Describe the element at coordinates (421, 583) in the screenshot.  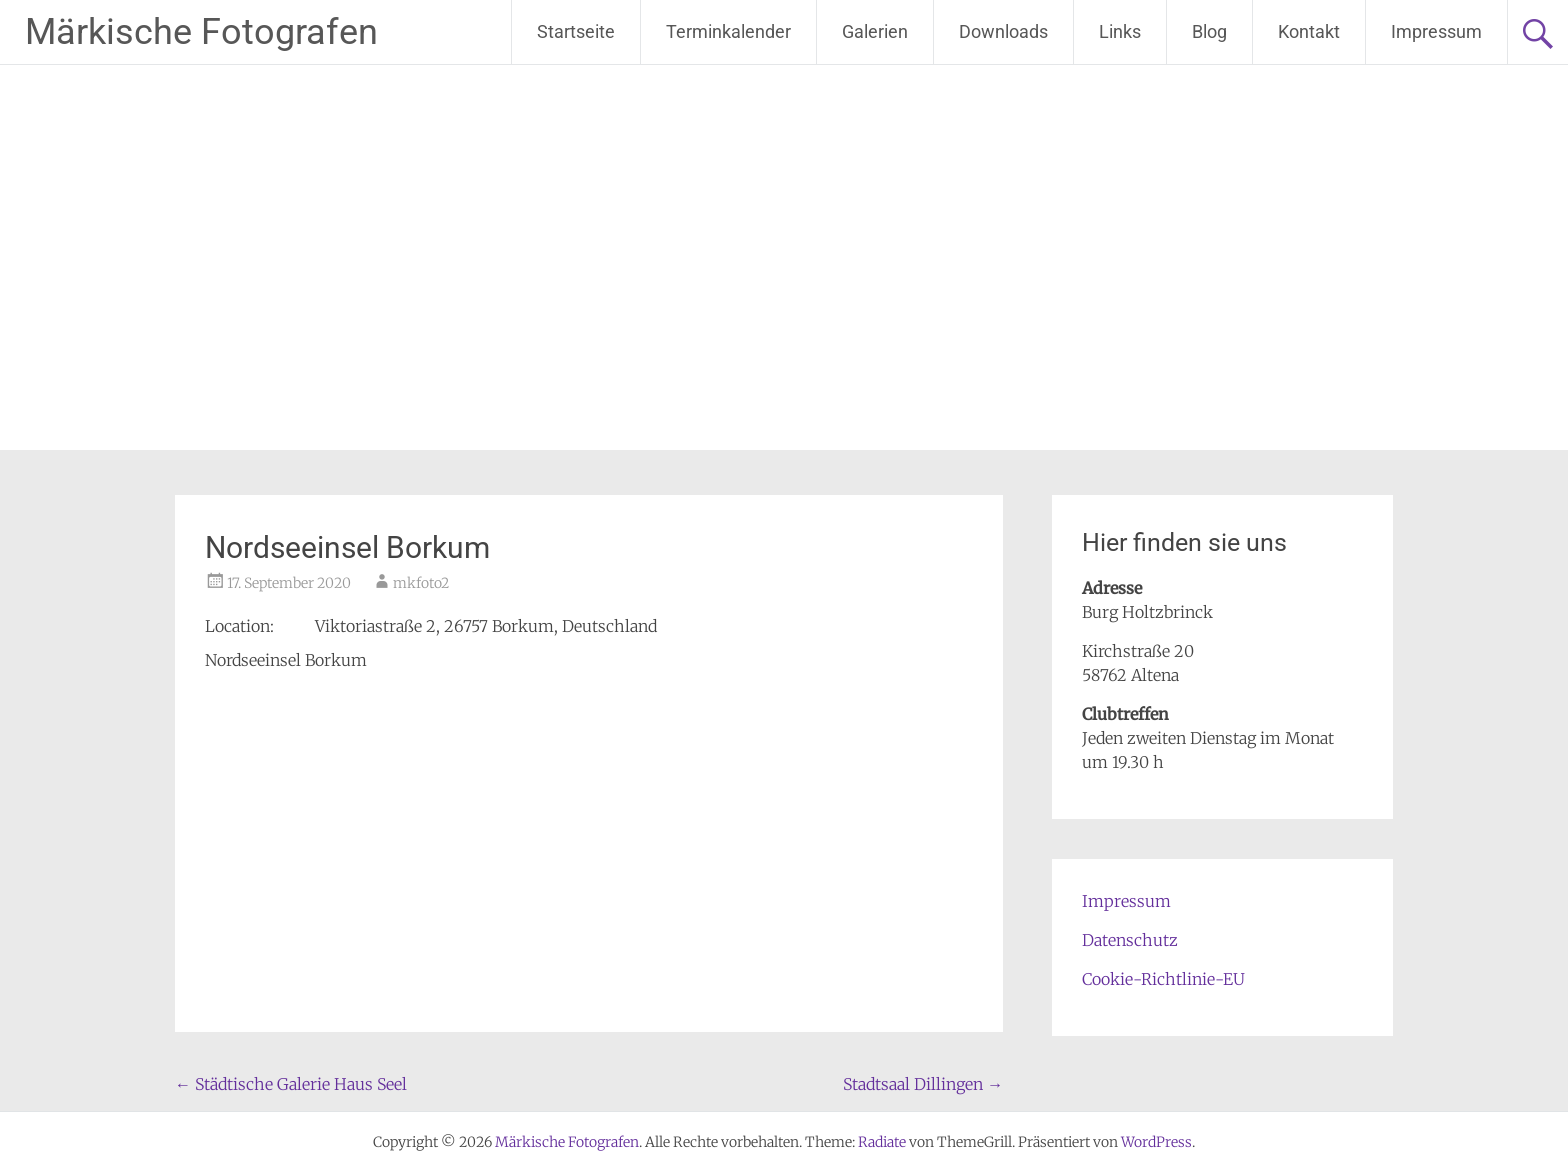
I see `mkfoto2` at that location.